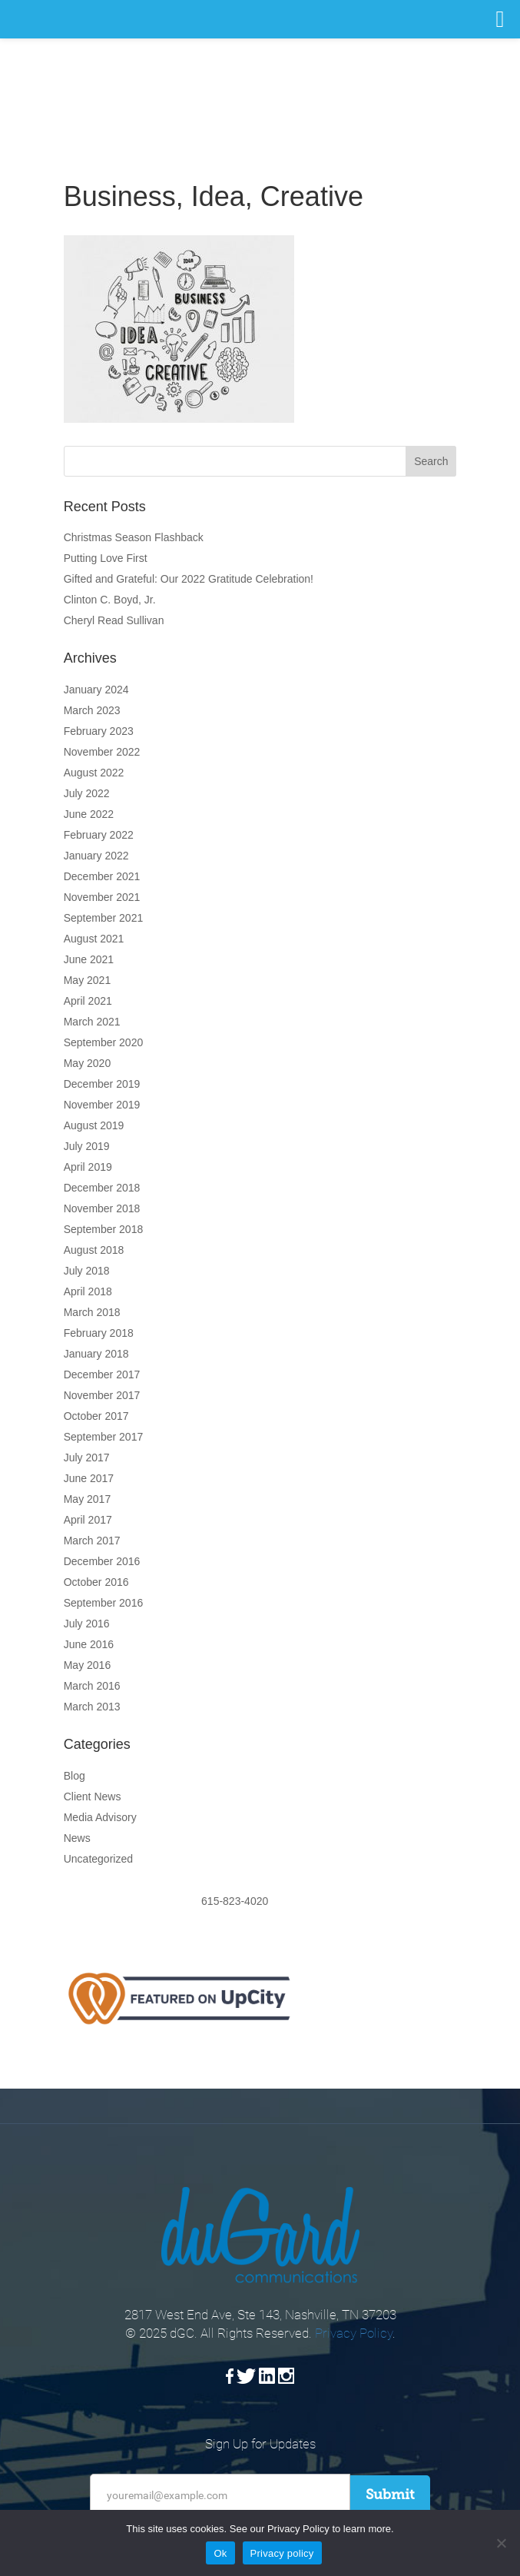 The width and height of the screenshot is (520, 2576). What do you see at coordinates (92, 1796) in the screenshot?
I see `Client News` at bounding box center [92, 1796].